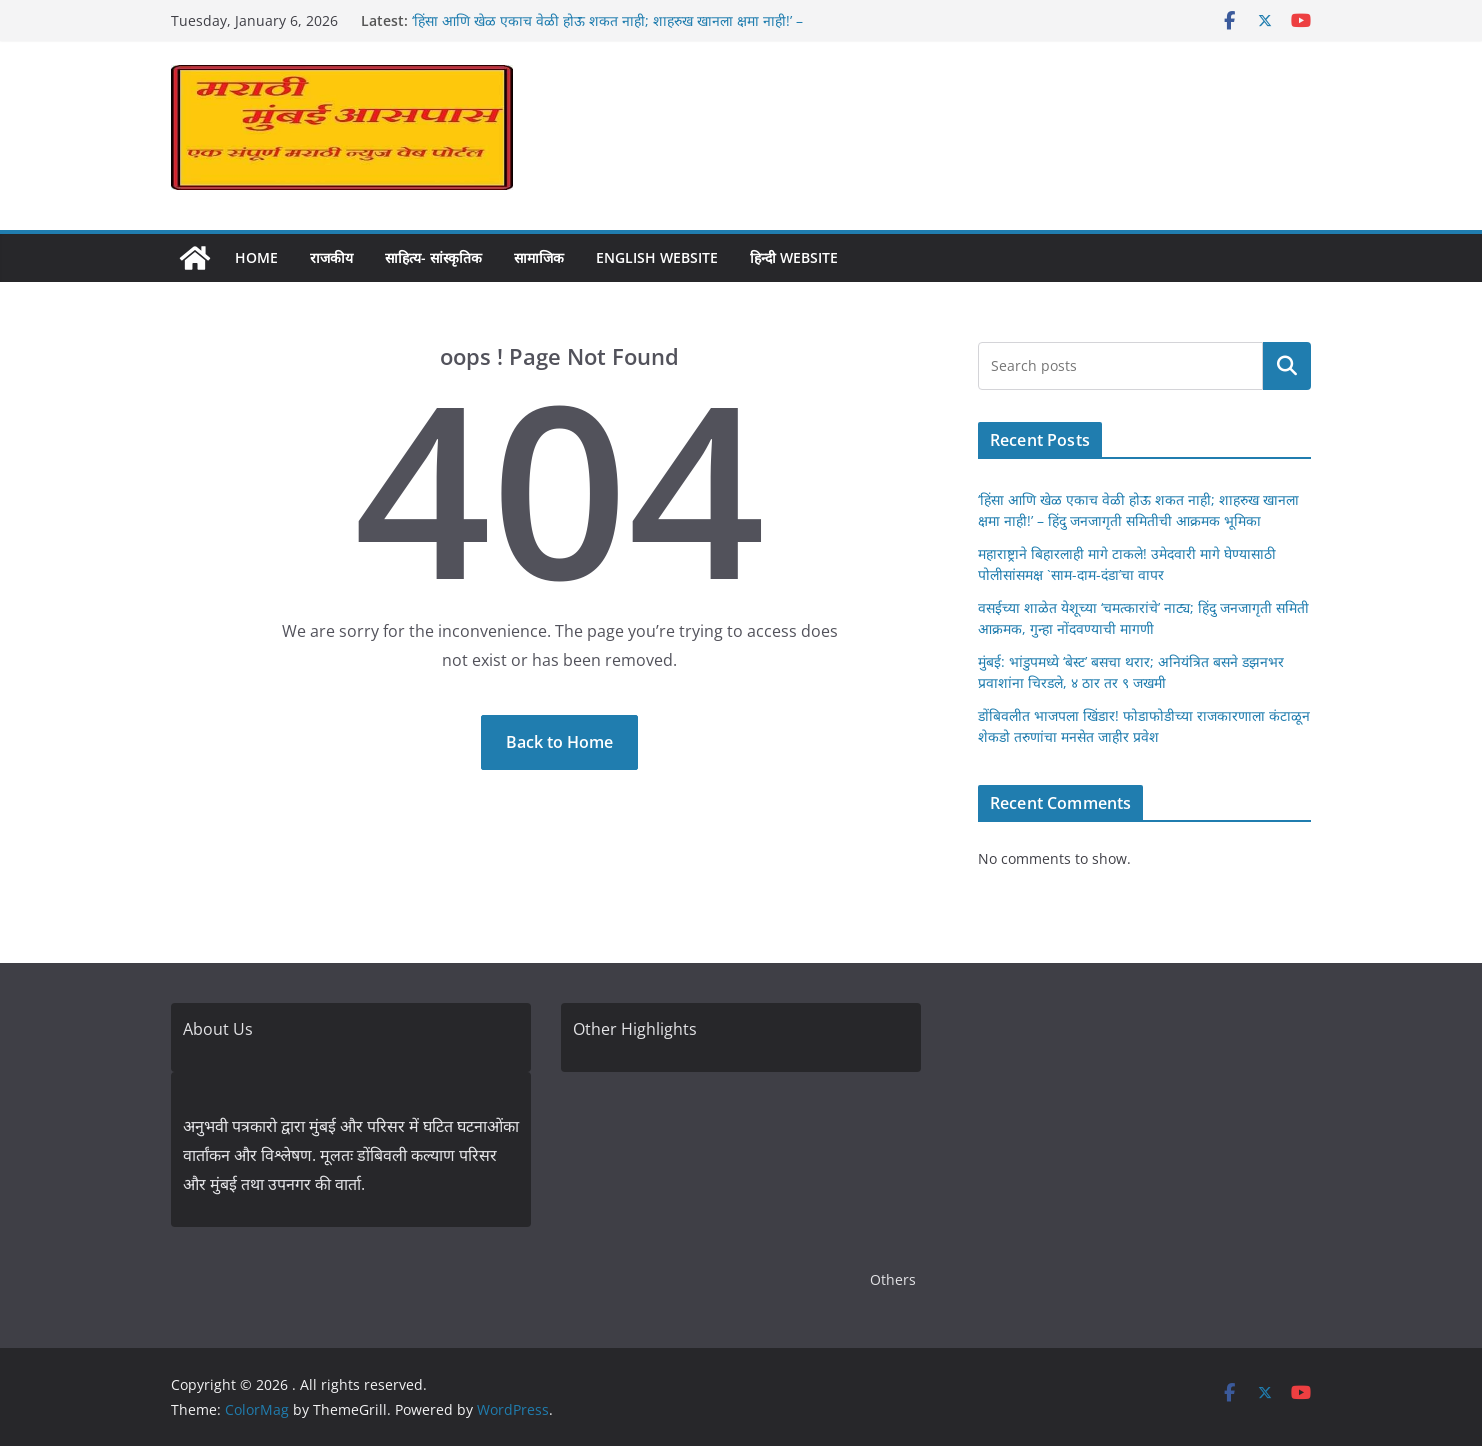  What do you see at coordinates (331, 257) in the screenshot?
I see `राजकीय` at bounding box center [331, 257].